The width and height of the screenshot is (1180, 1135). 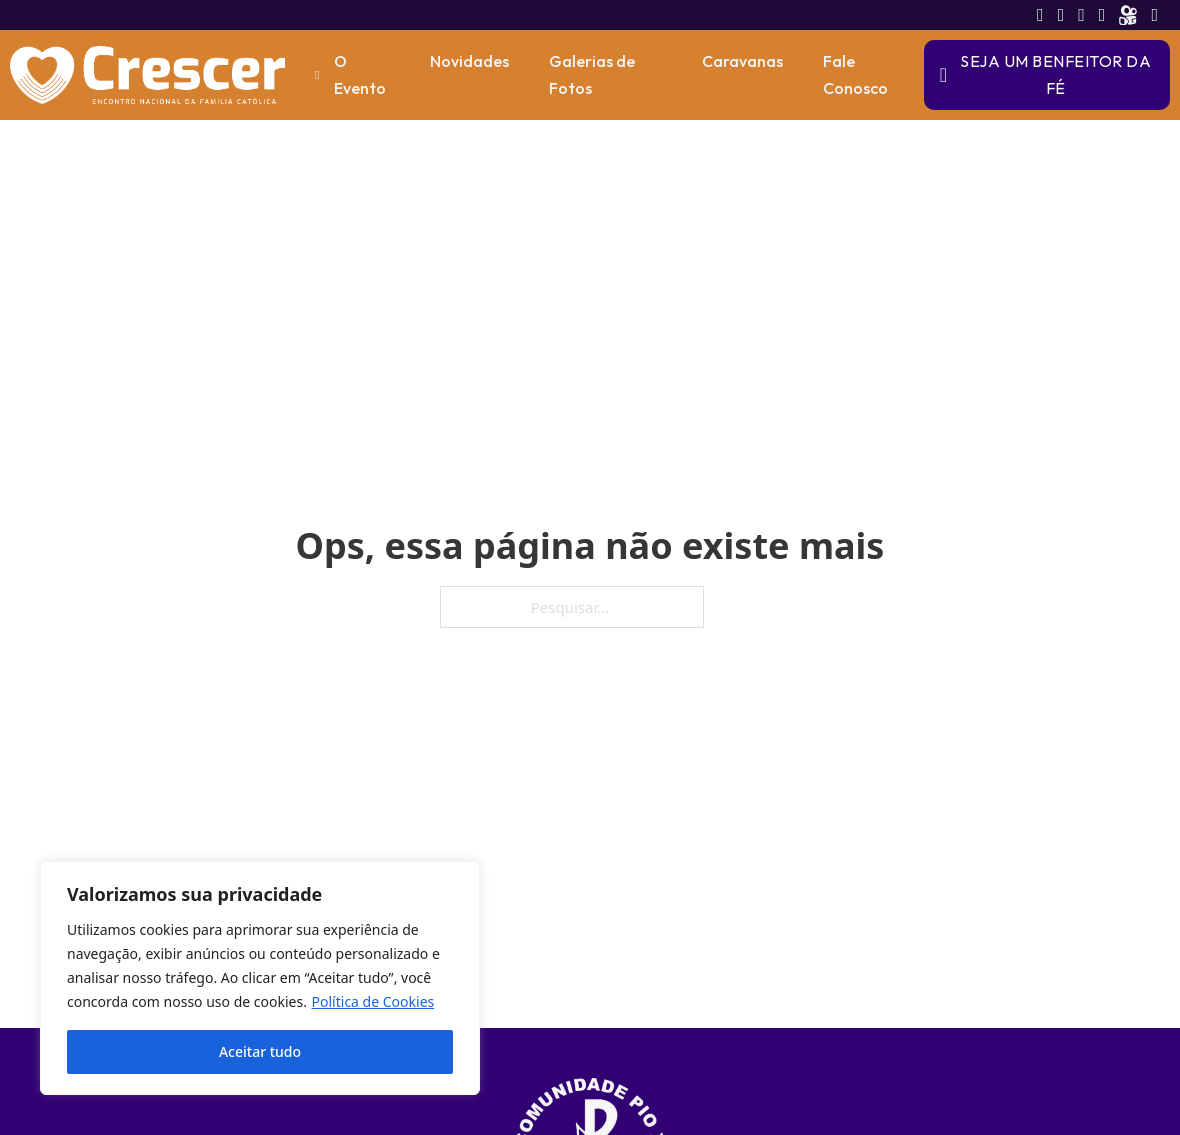 What do you see at coordinates (469, 61) in the screenshot?
I see `Novidades` at bounding box center [469, 61].